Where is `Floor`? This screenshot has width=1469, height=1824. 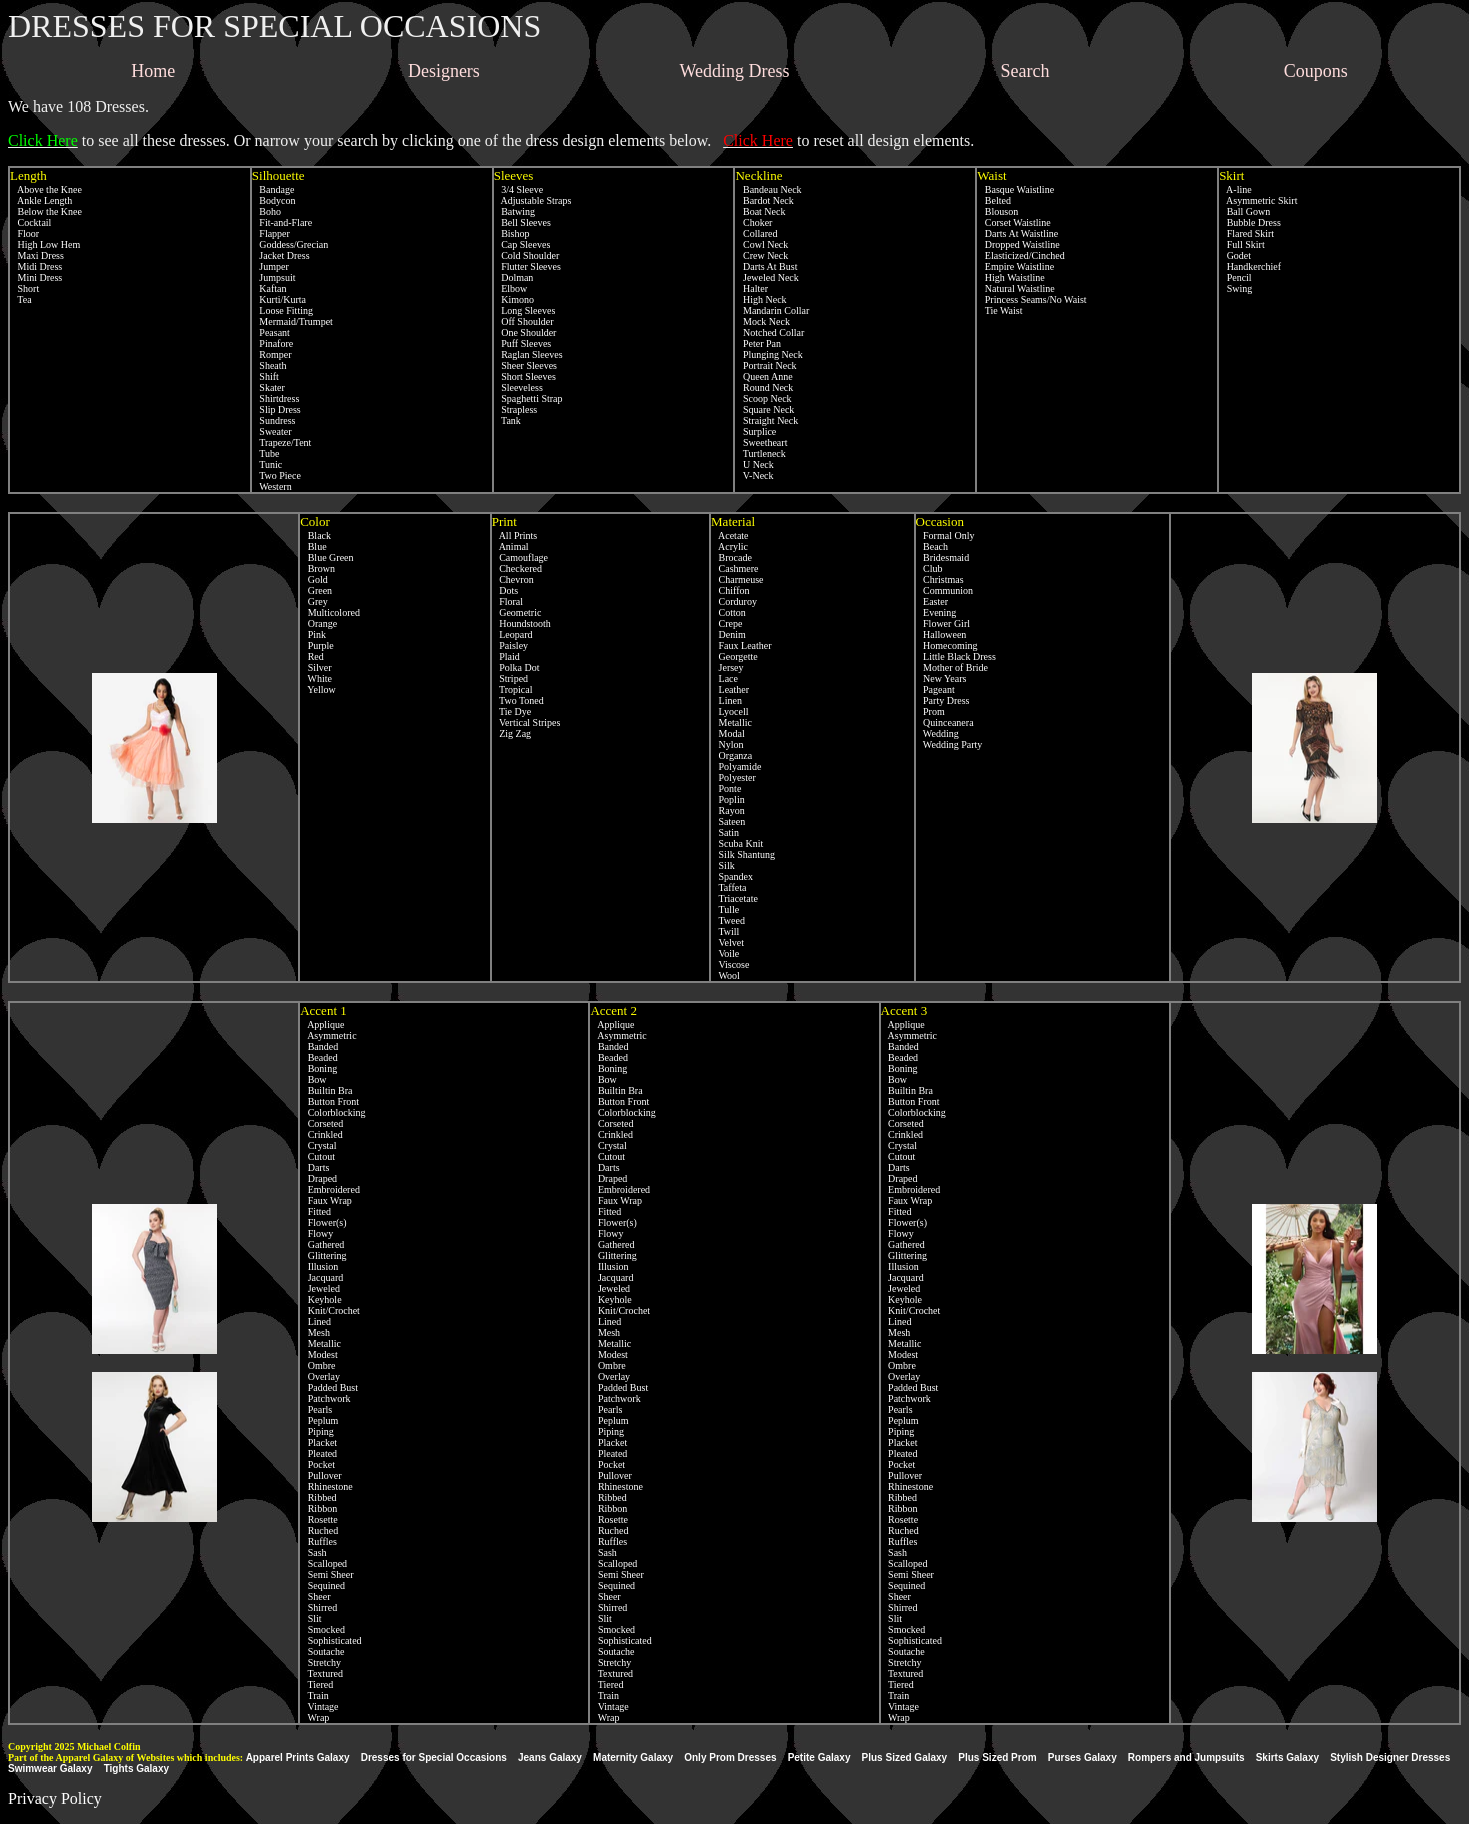
Floor is located at coordinates (24, 233).